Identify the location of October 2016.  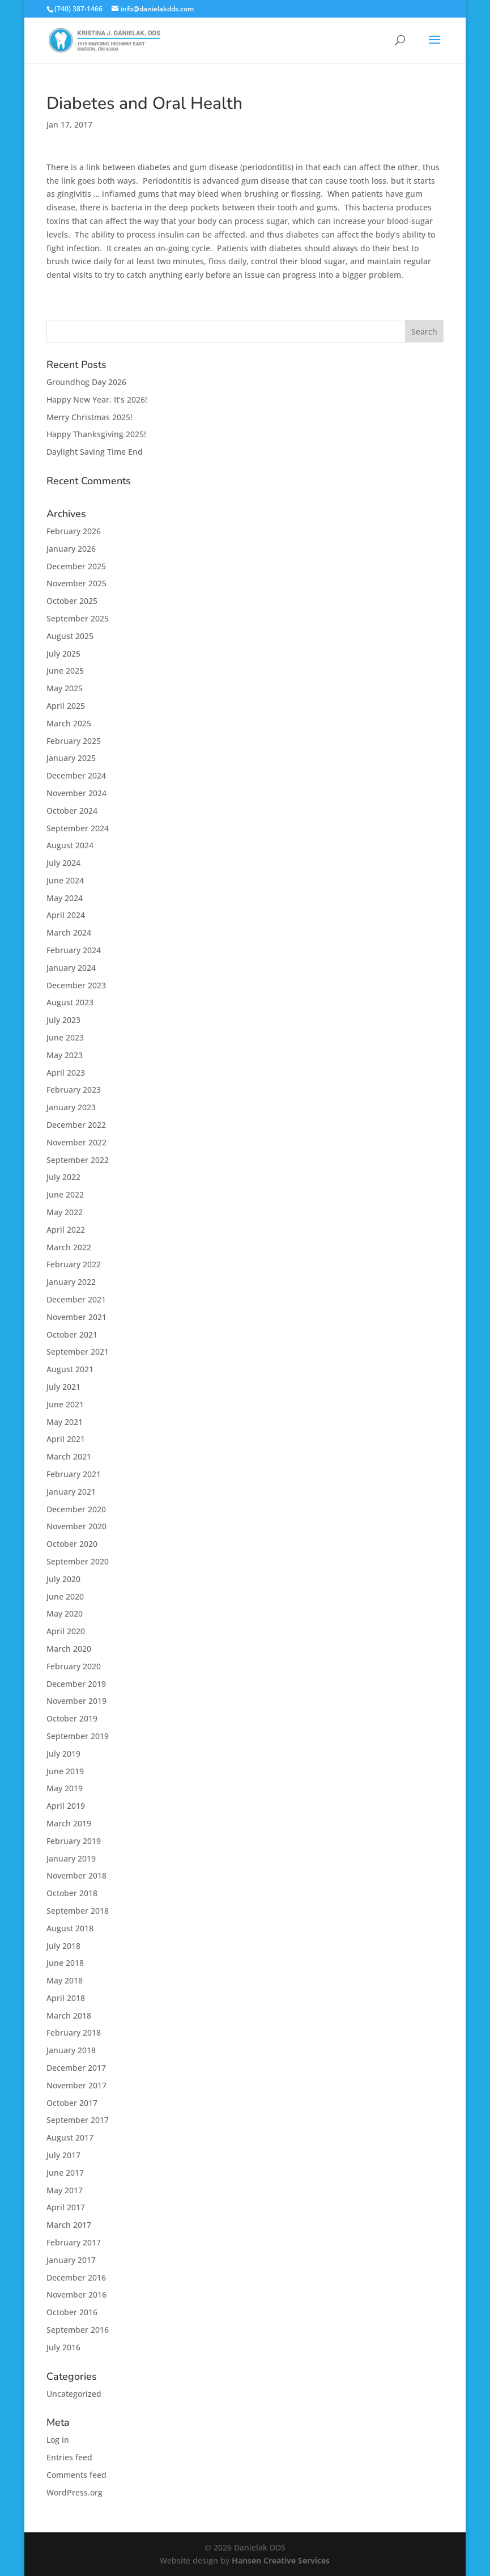
(71, 2312).